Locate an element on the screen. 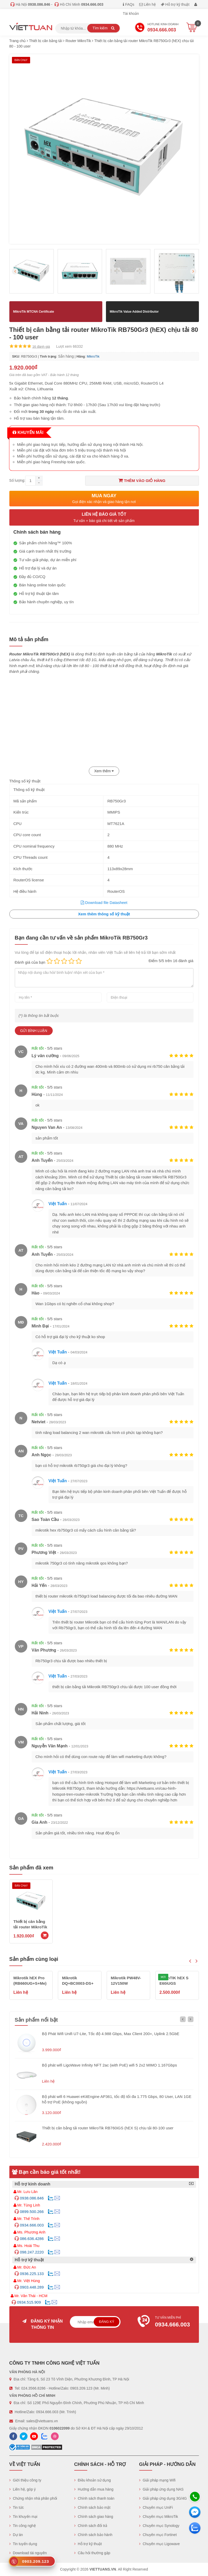 The width and height of the screenshot is (208, 2576). MikroTik is located at coordinates (93, 356).